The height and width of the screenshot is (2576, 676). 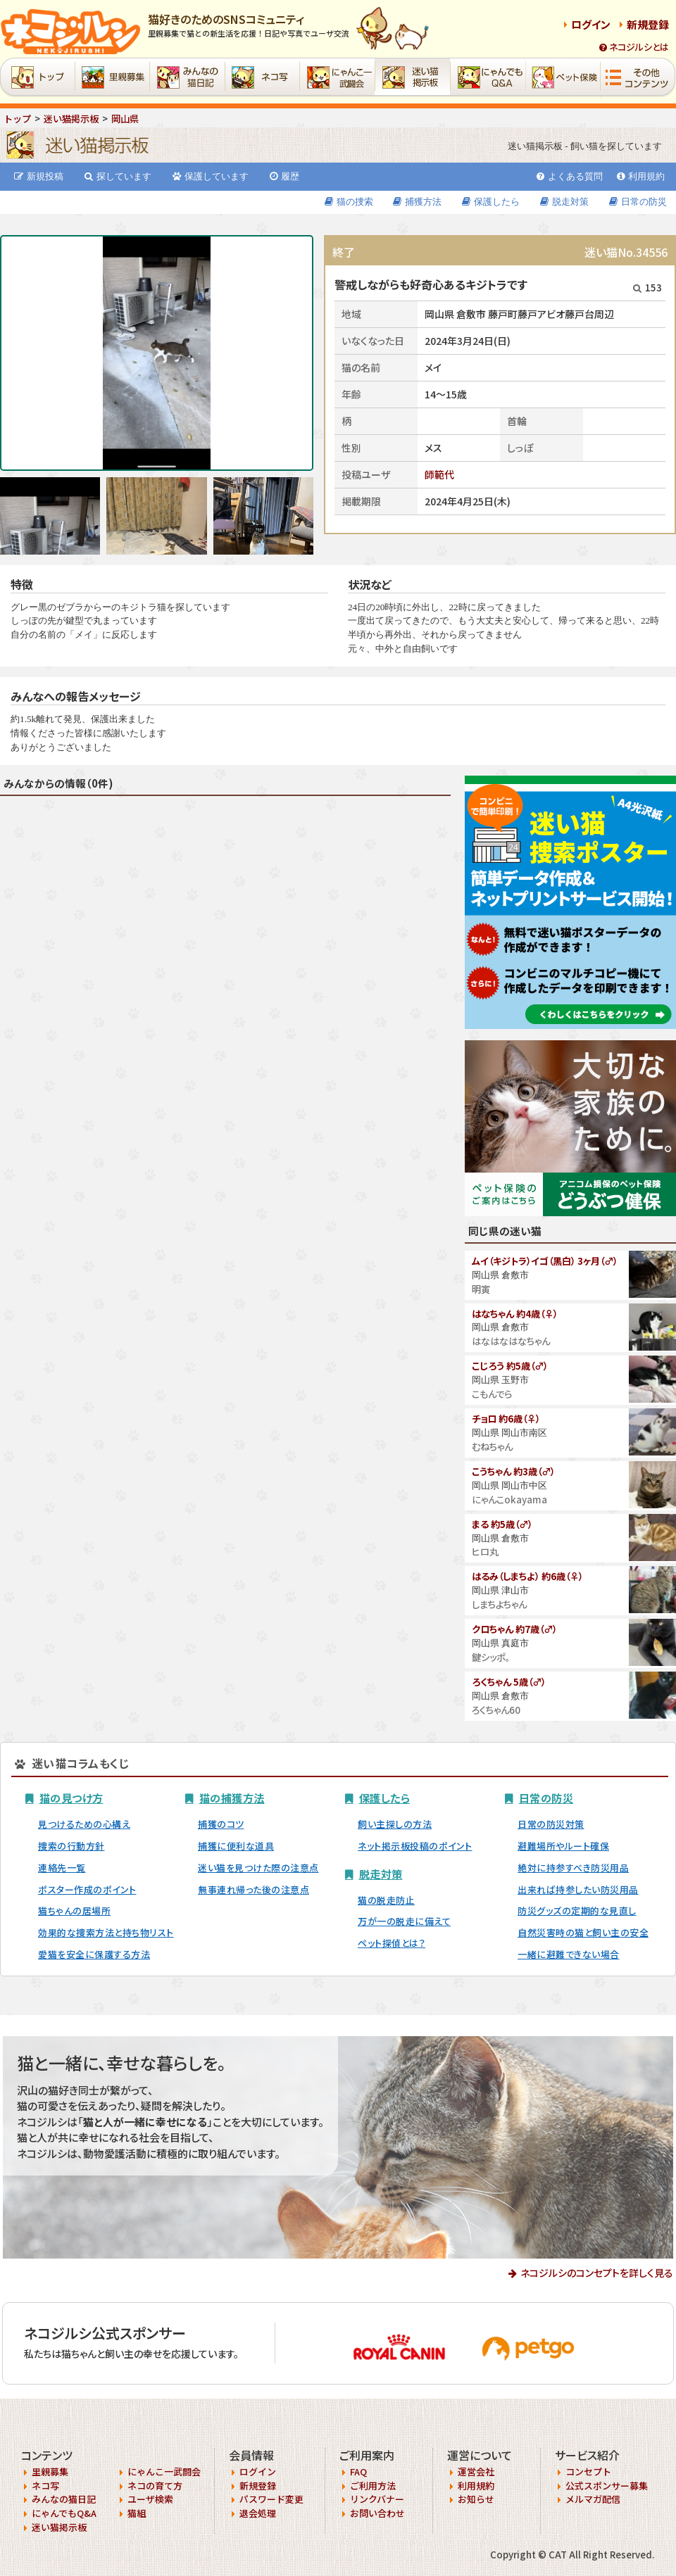 I want to click on はなちゃん 約4歳（♀）, so click(x=515, y=1313).